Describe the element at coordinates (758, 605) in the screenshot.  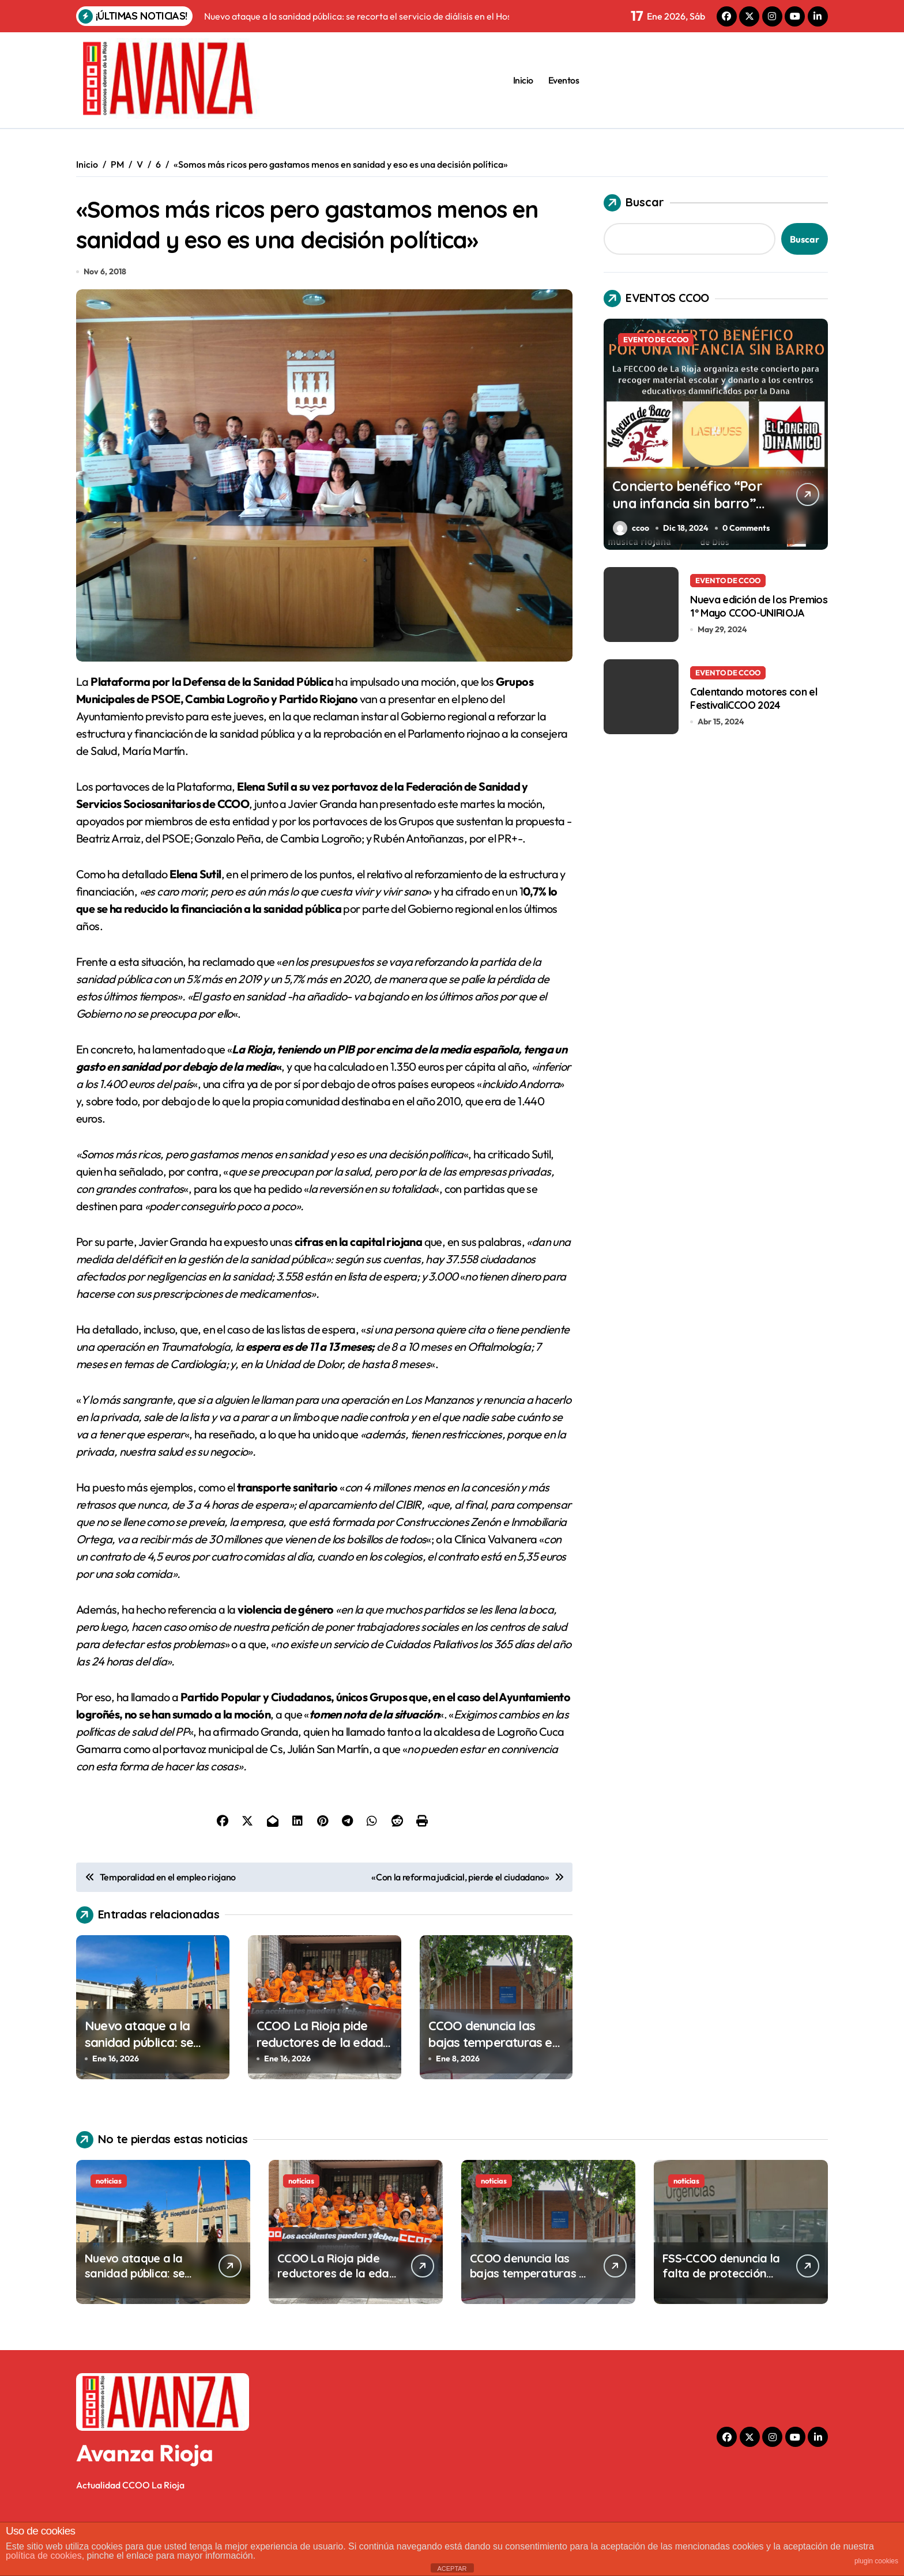
I see `Nueva edición de los Premios 1º Mayo CCOO-UNIRIOJA` at that location.